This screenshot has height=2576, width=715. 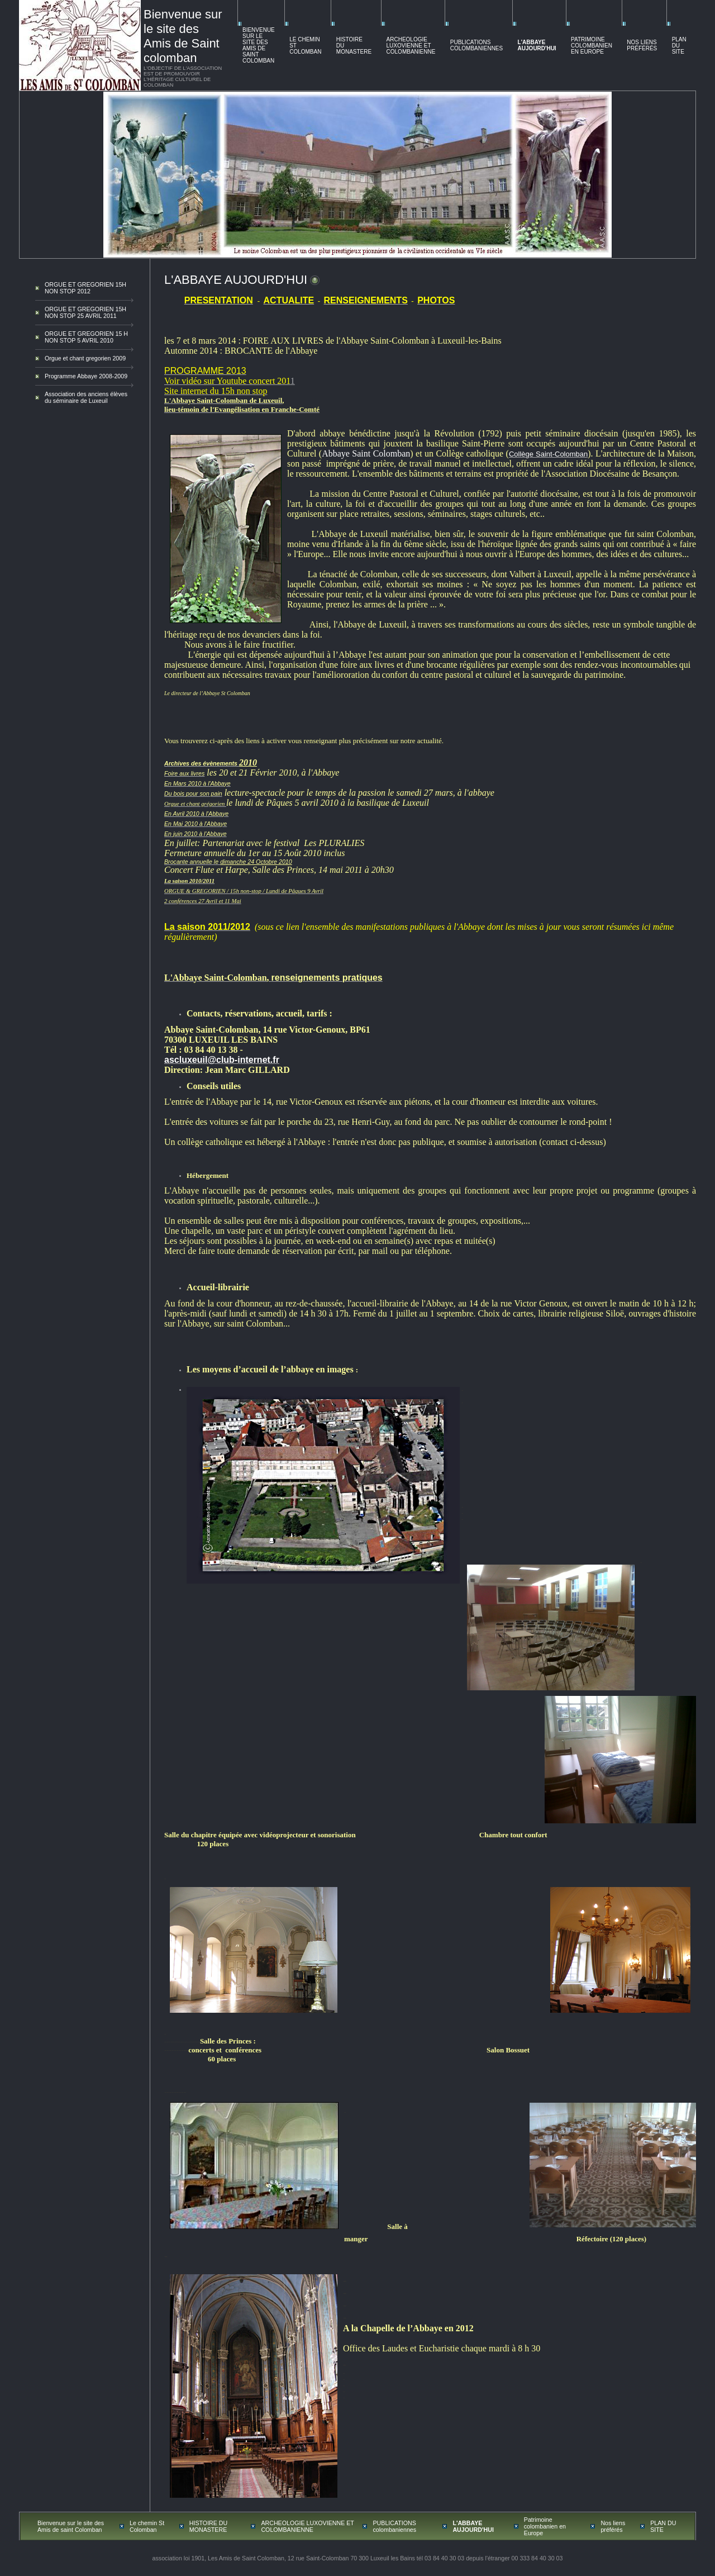 What do you see at coordinates (85, 358) in the screenshot?
I see `Orgue et chant gregorien 2009` at bounding box center [85, 358].